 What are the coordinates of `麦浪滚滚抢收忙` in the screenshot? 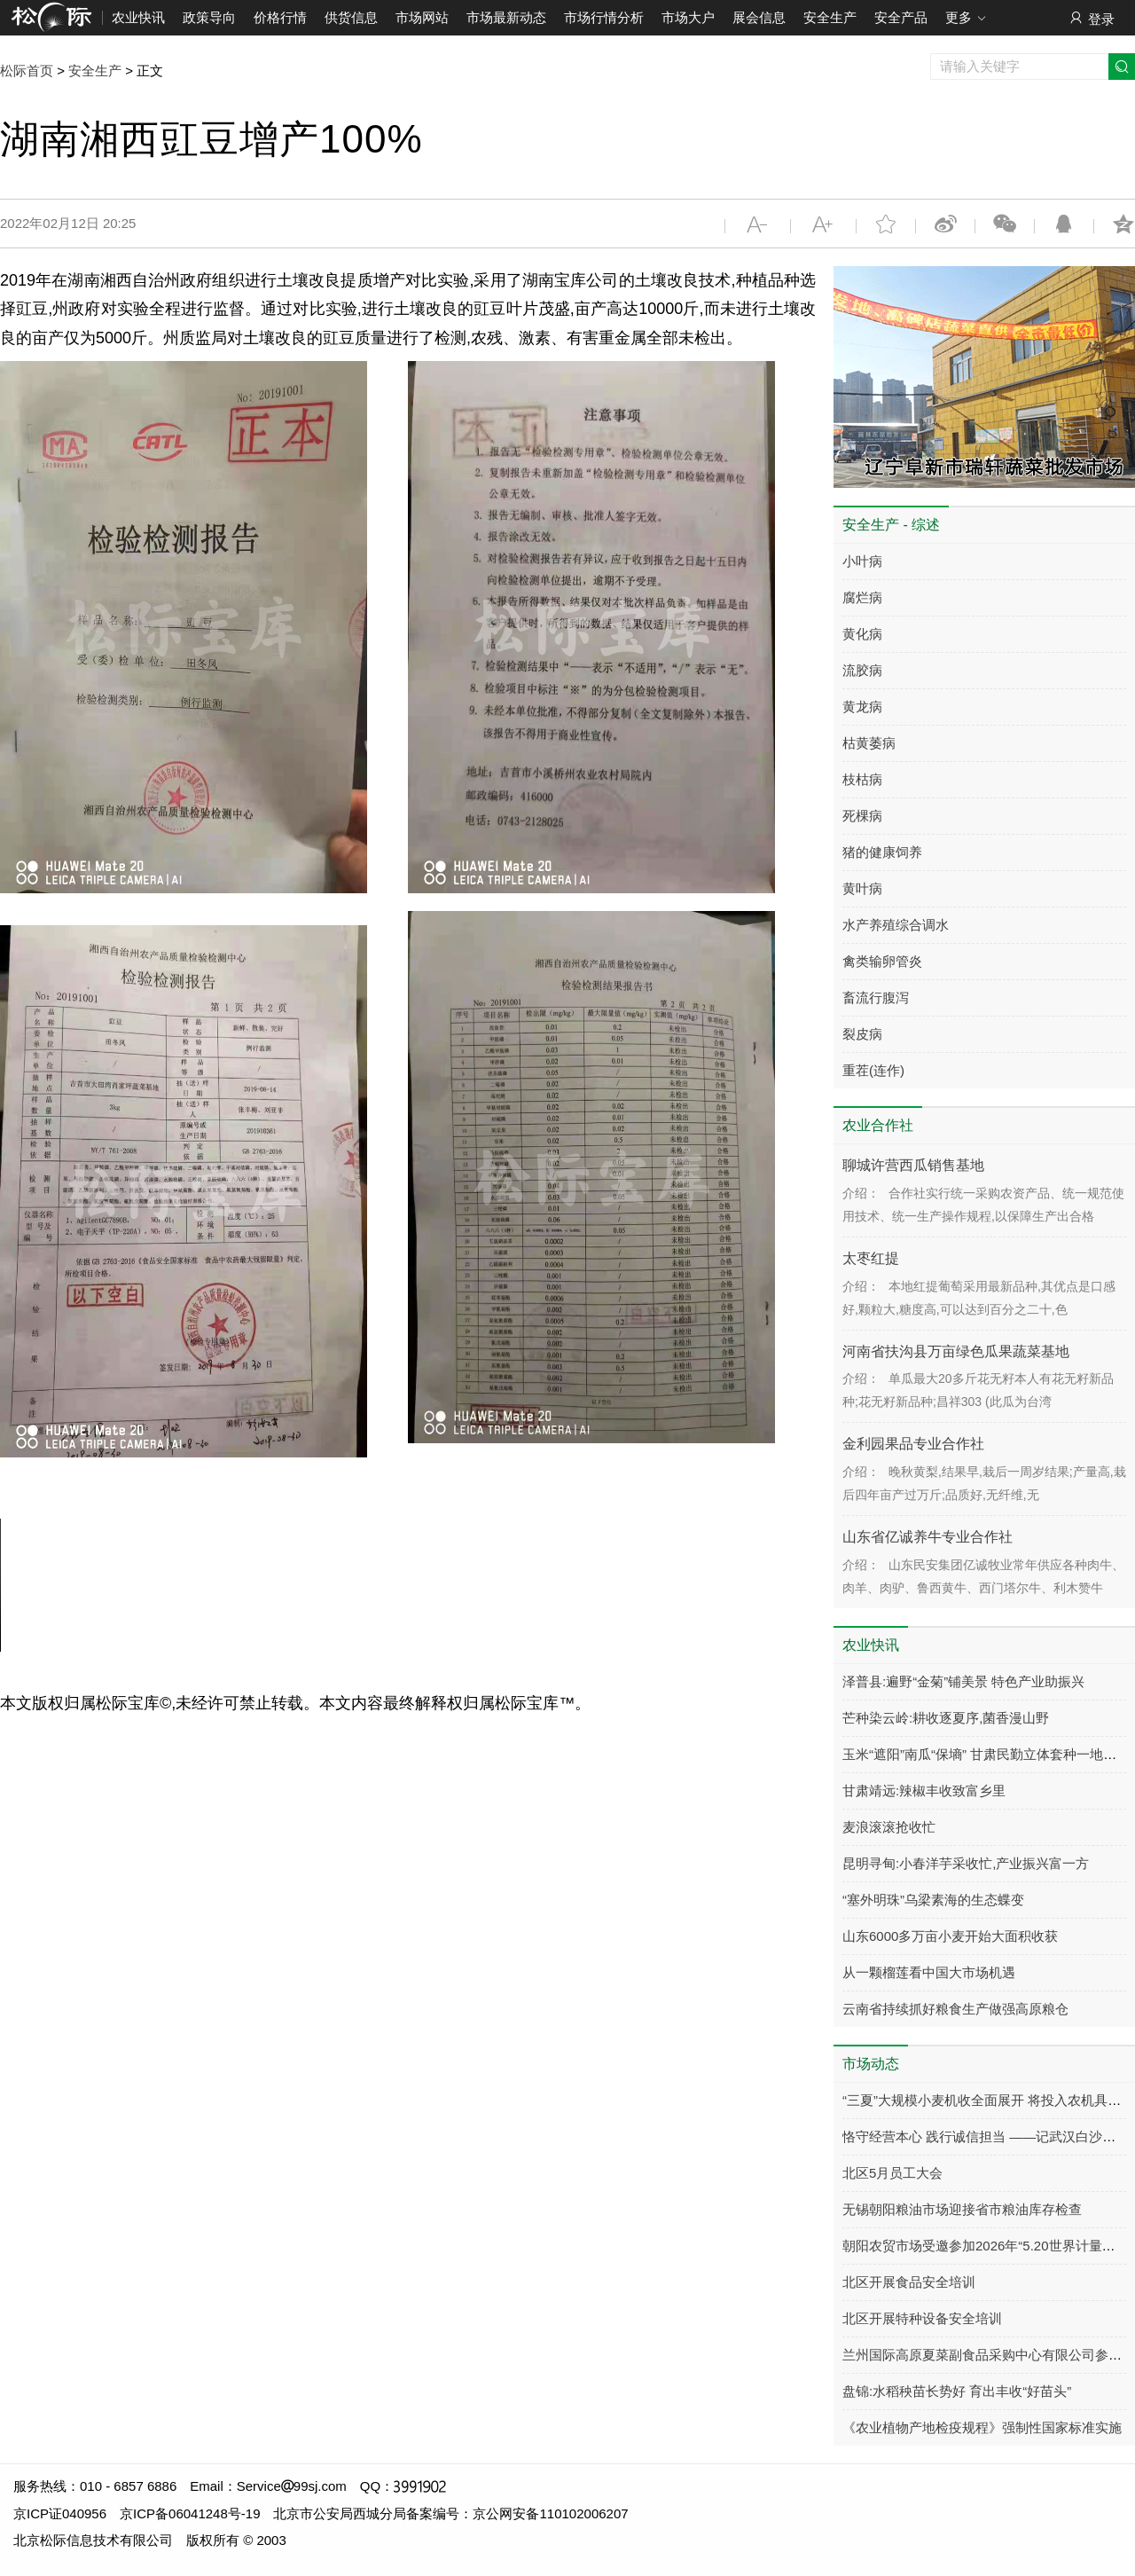 It's located at (888, 1826).